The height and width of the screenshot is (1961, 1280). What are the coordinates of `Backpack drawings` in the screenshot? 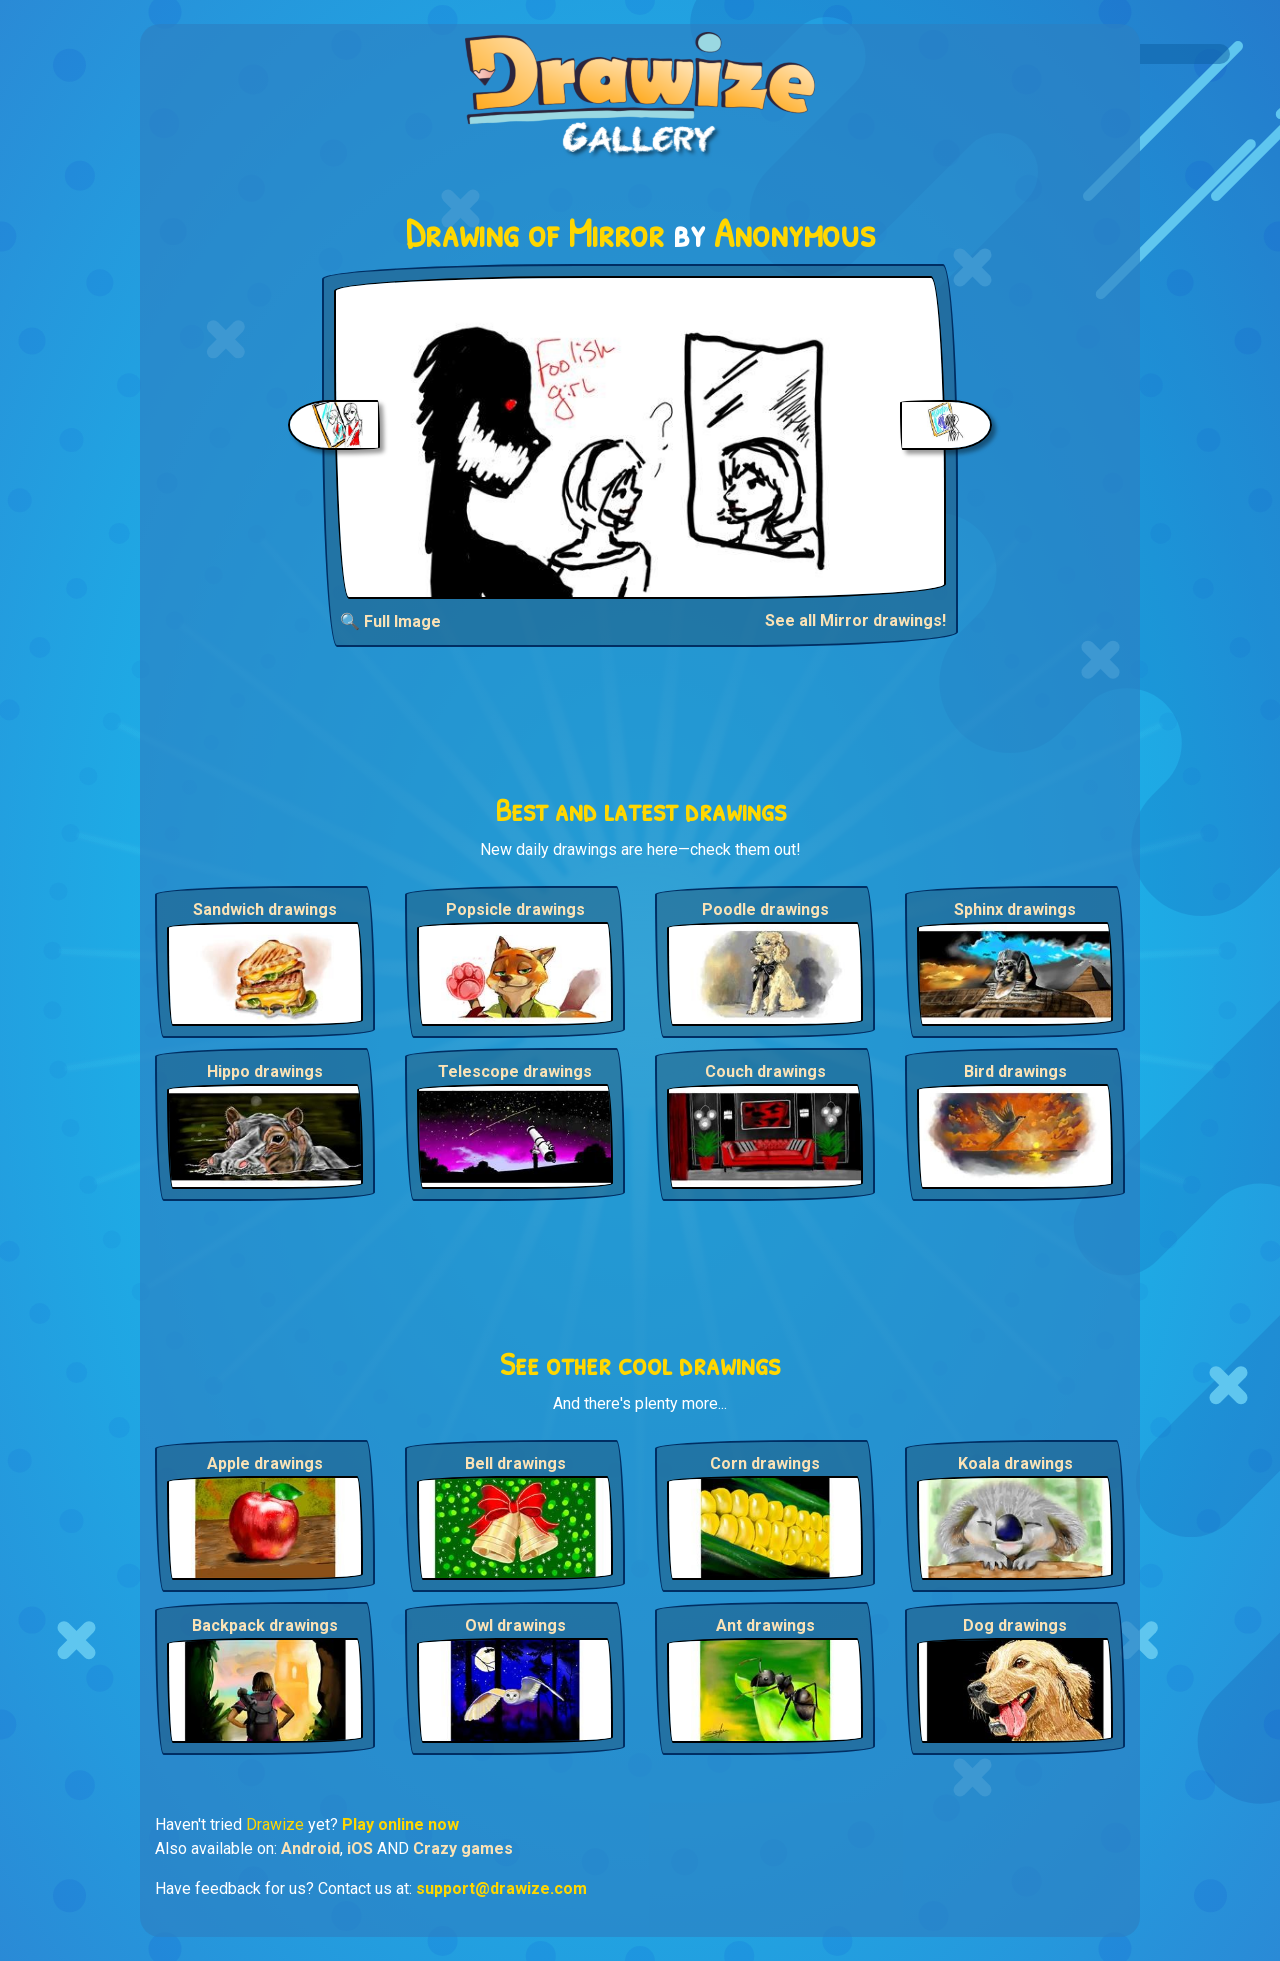 It's located at (265, 1625).